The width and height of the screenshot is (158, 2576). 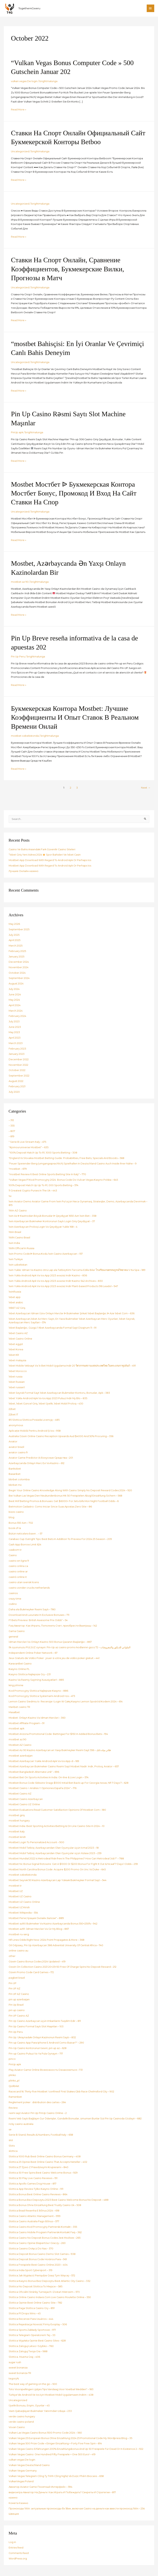 I want to click on Pin Up: Ukraynadakı Onlayn Kazinonun Rəsmi Saytı – 832, so click(x=42, y=2037).